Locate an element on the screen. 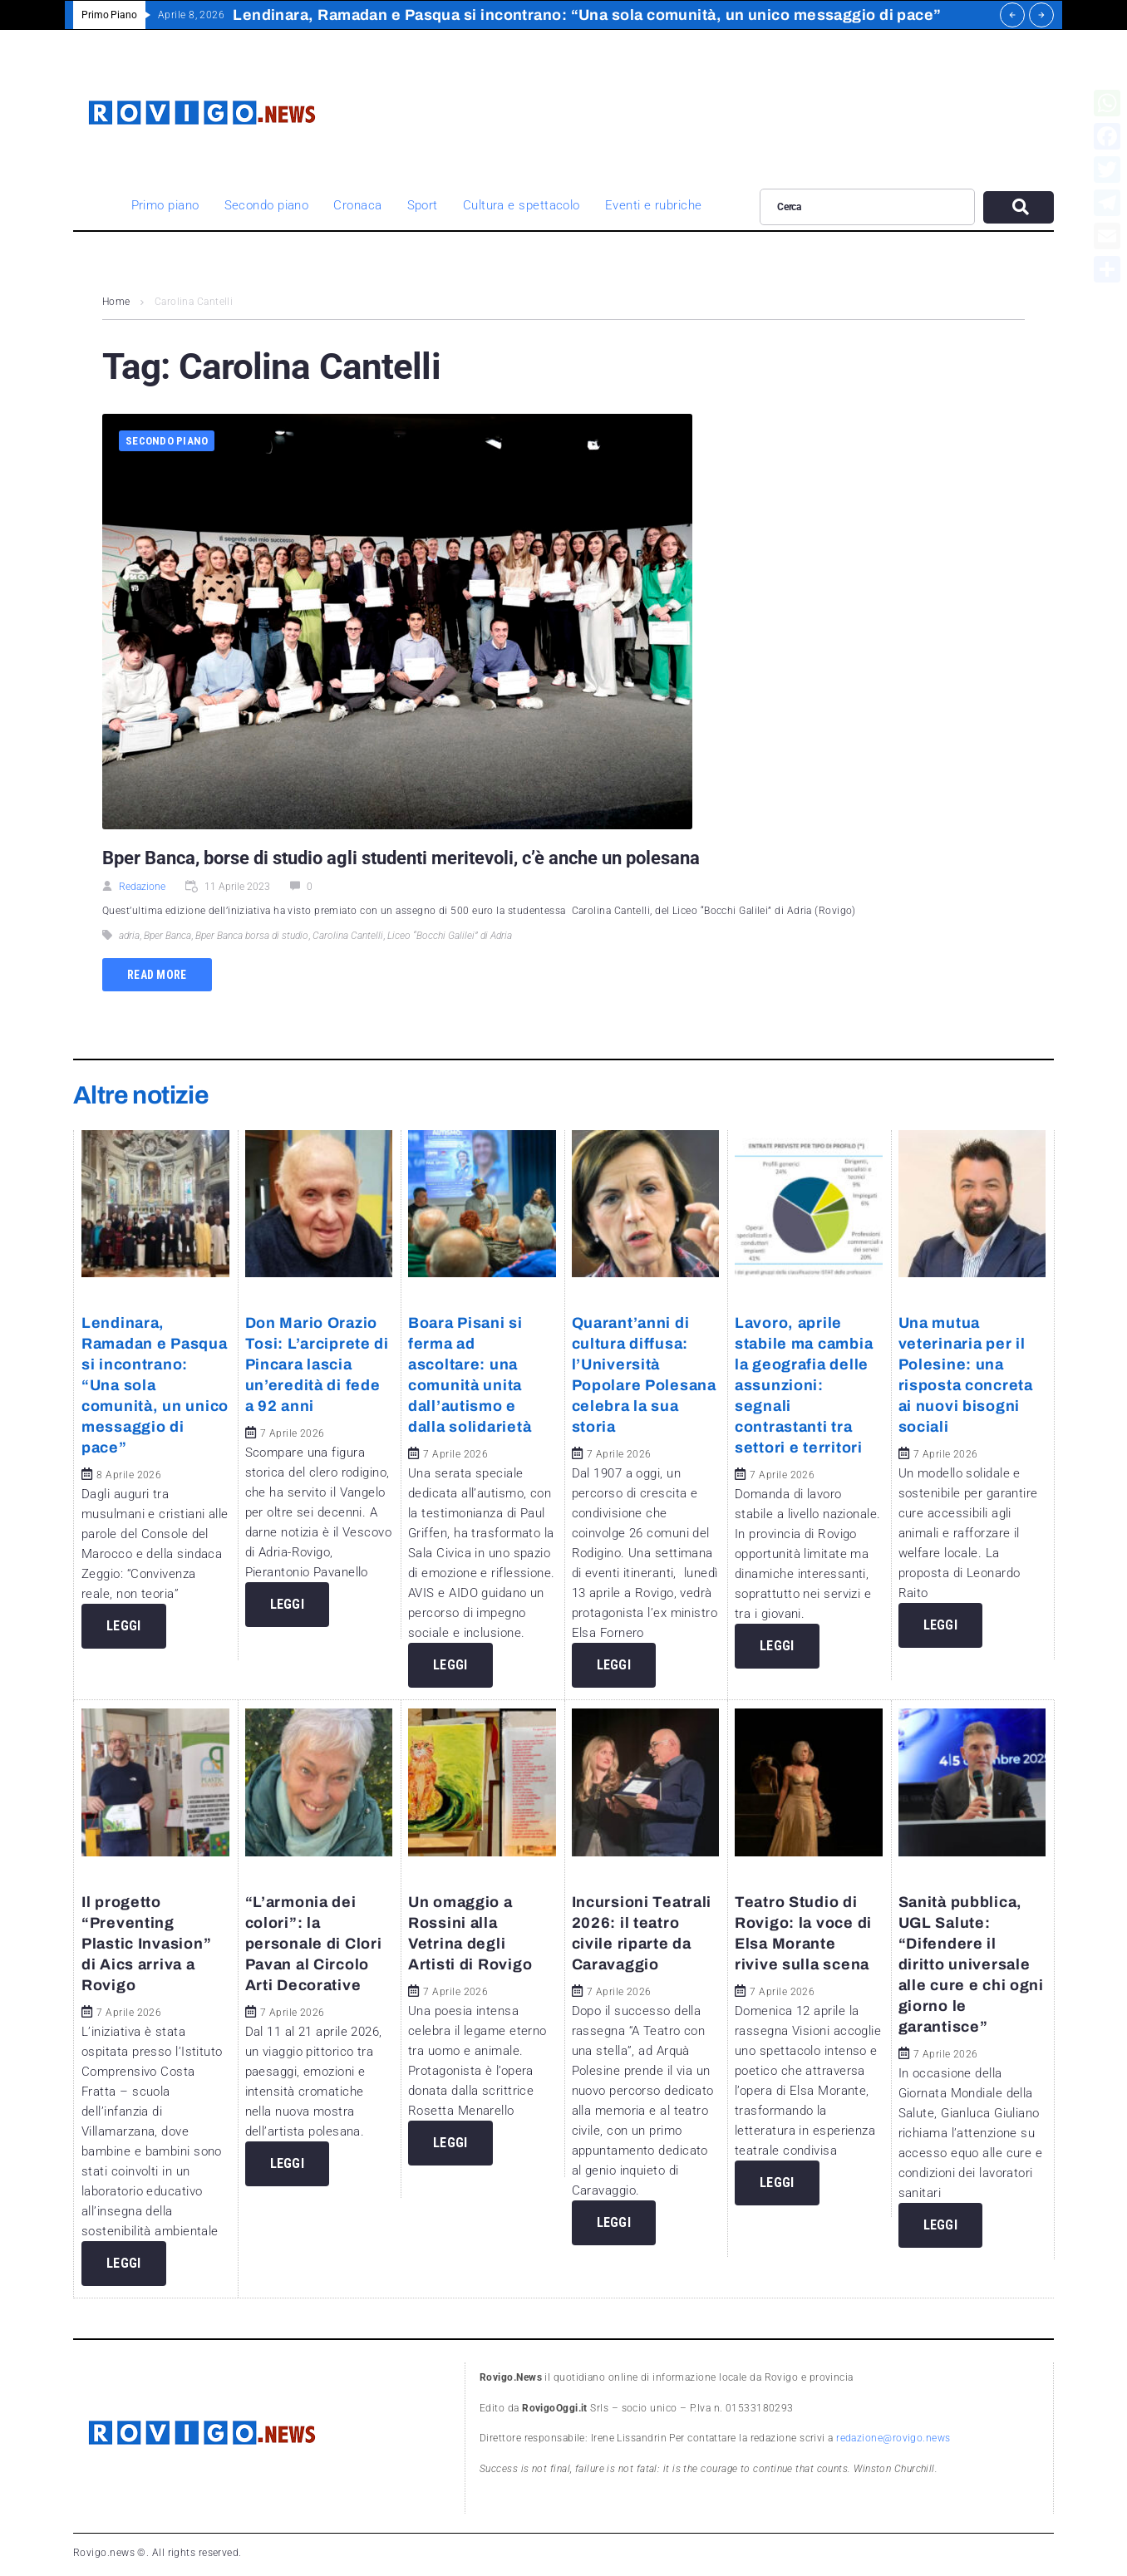  Secondo piano is located at coordinates (166, 441).